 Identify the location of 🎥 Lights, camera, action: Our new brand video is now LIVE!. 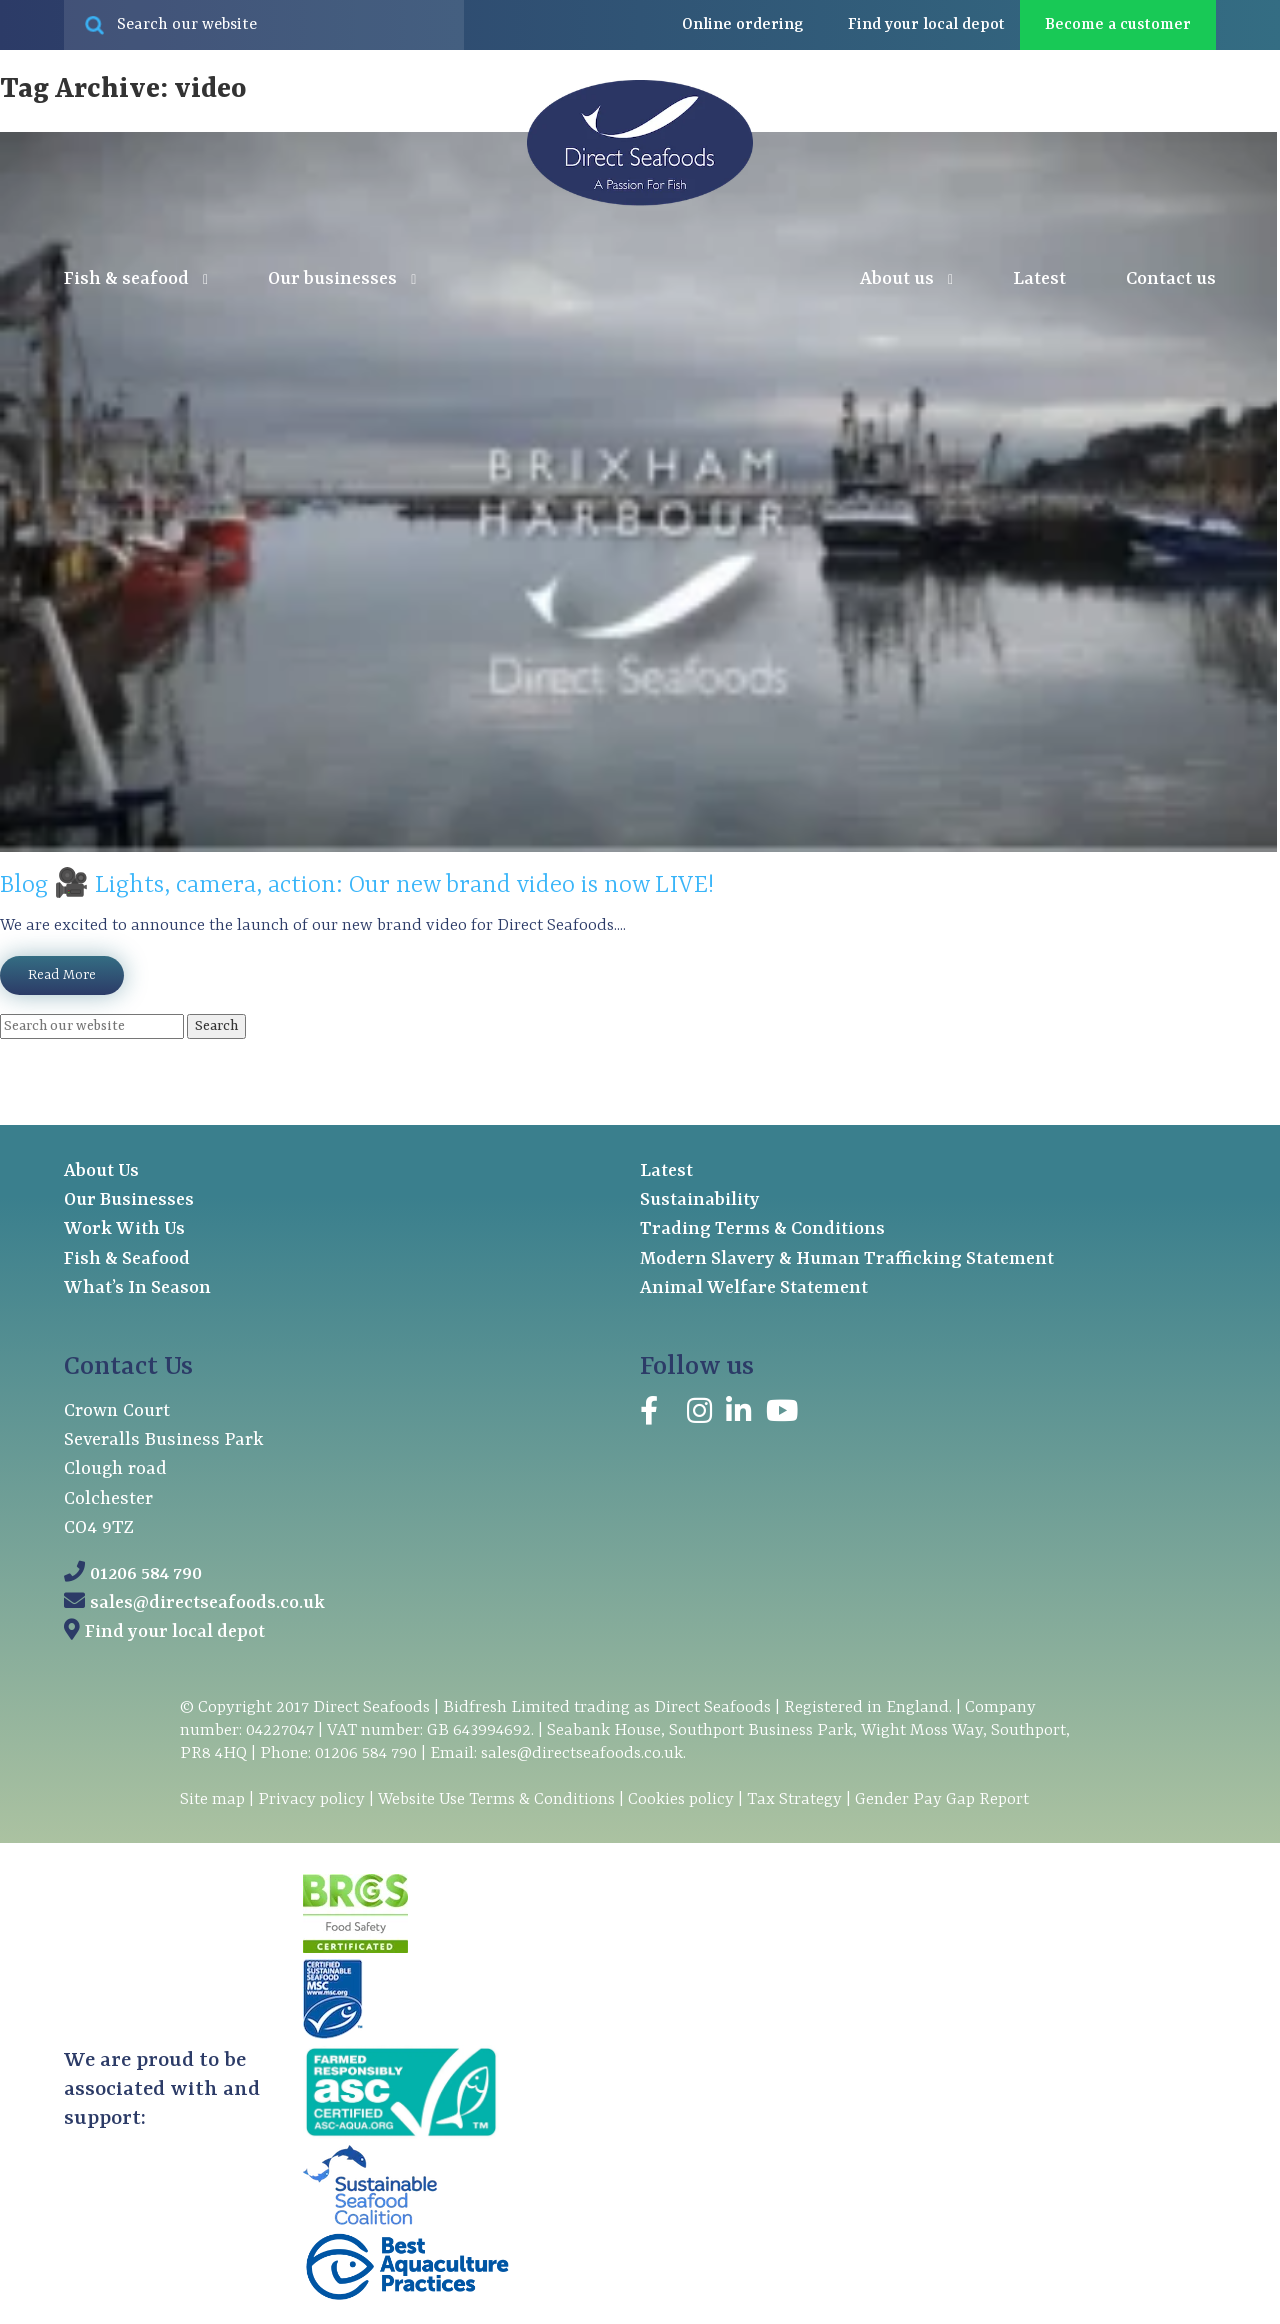
(384, 886).